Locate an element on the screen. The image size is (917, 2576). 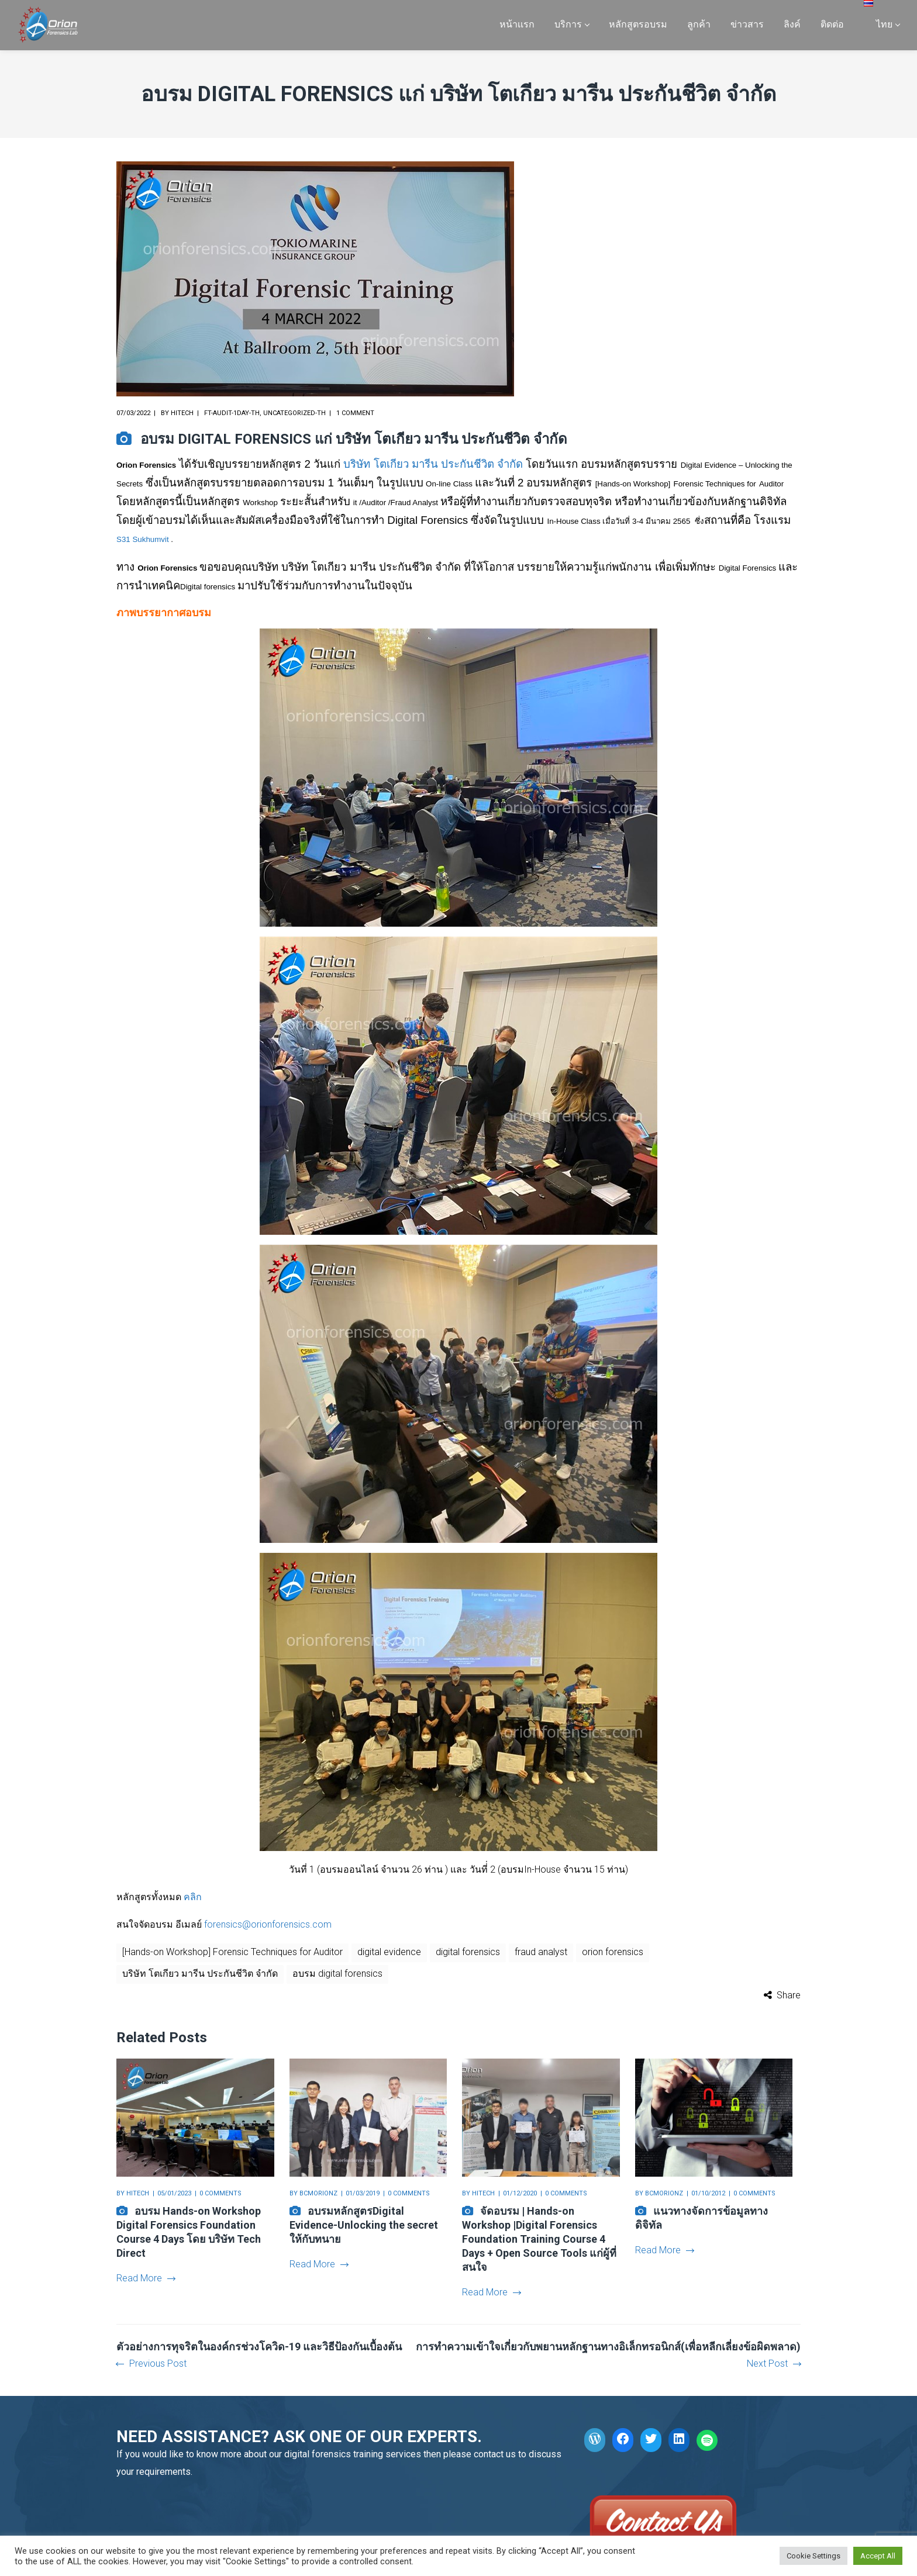
[Hands-on Workshop] Forensic Techniques for Auditor is located at coordinates (232, 1951).